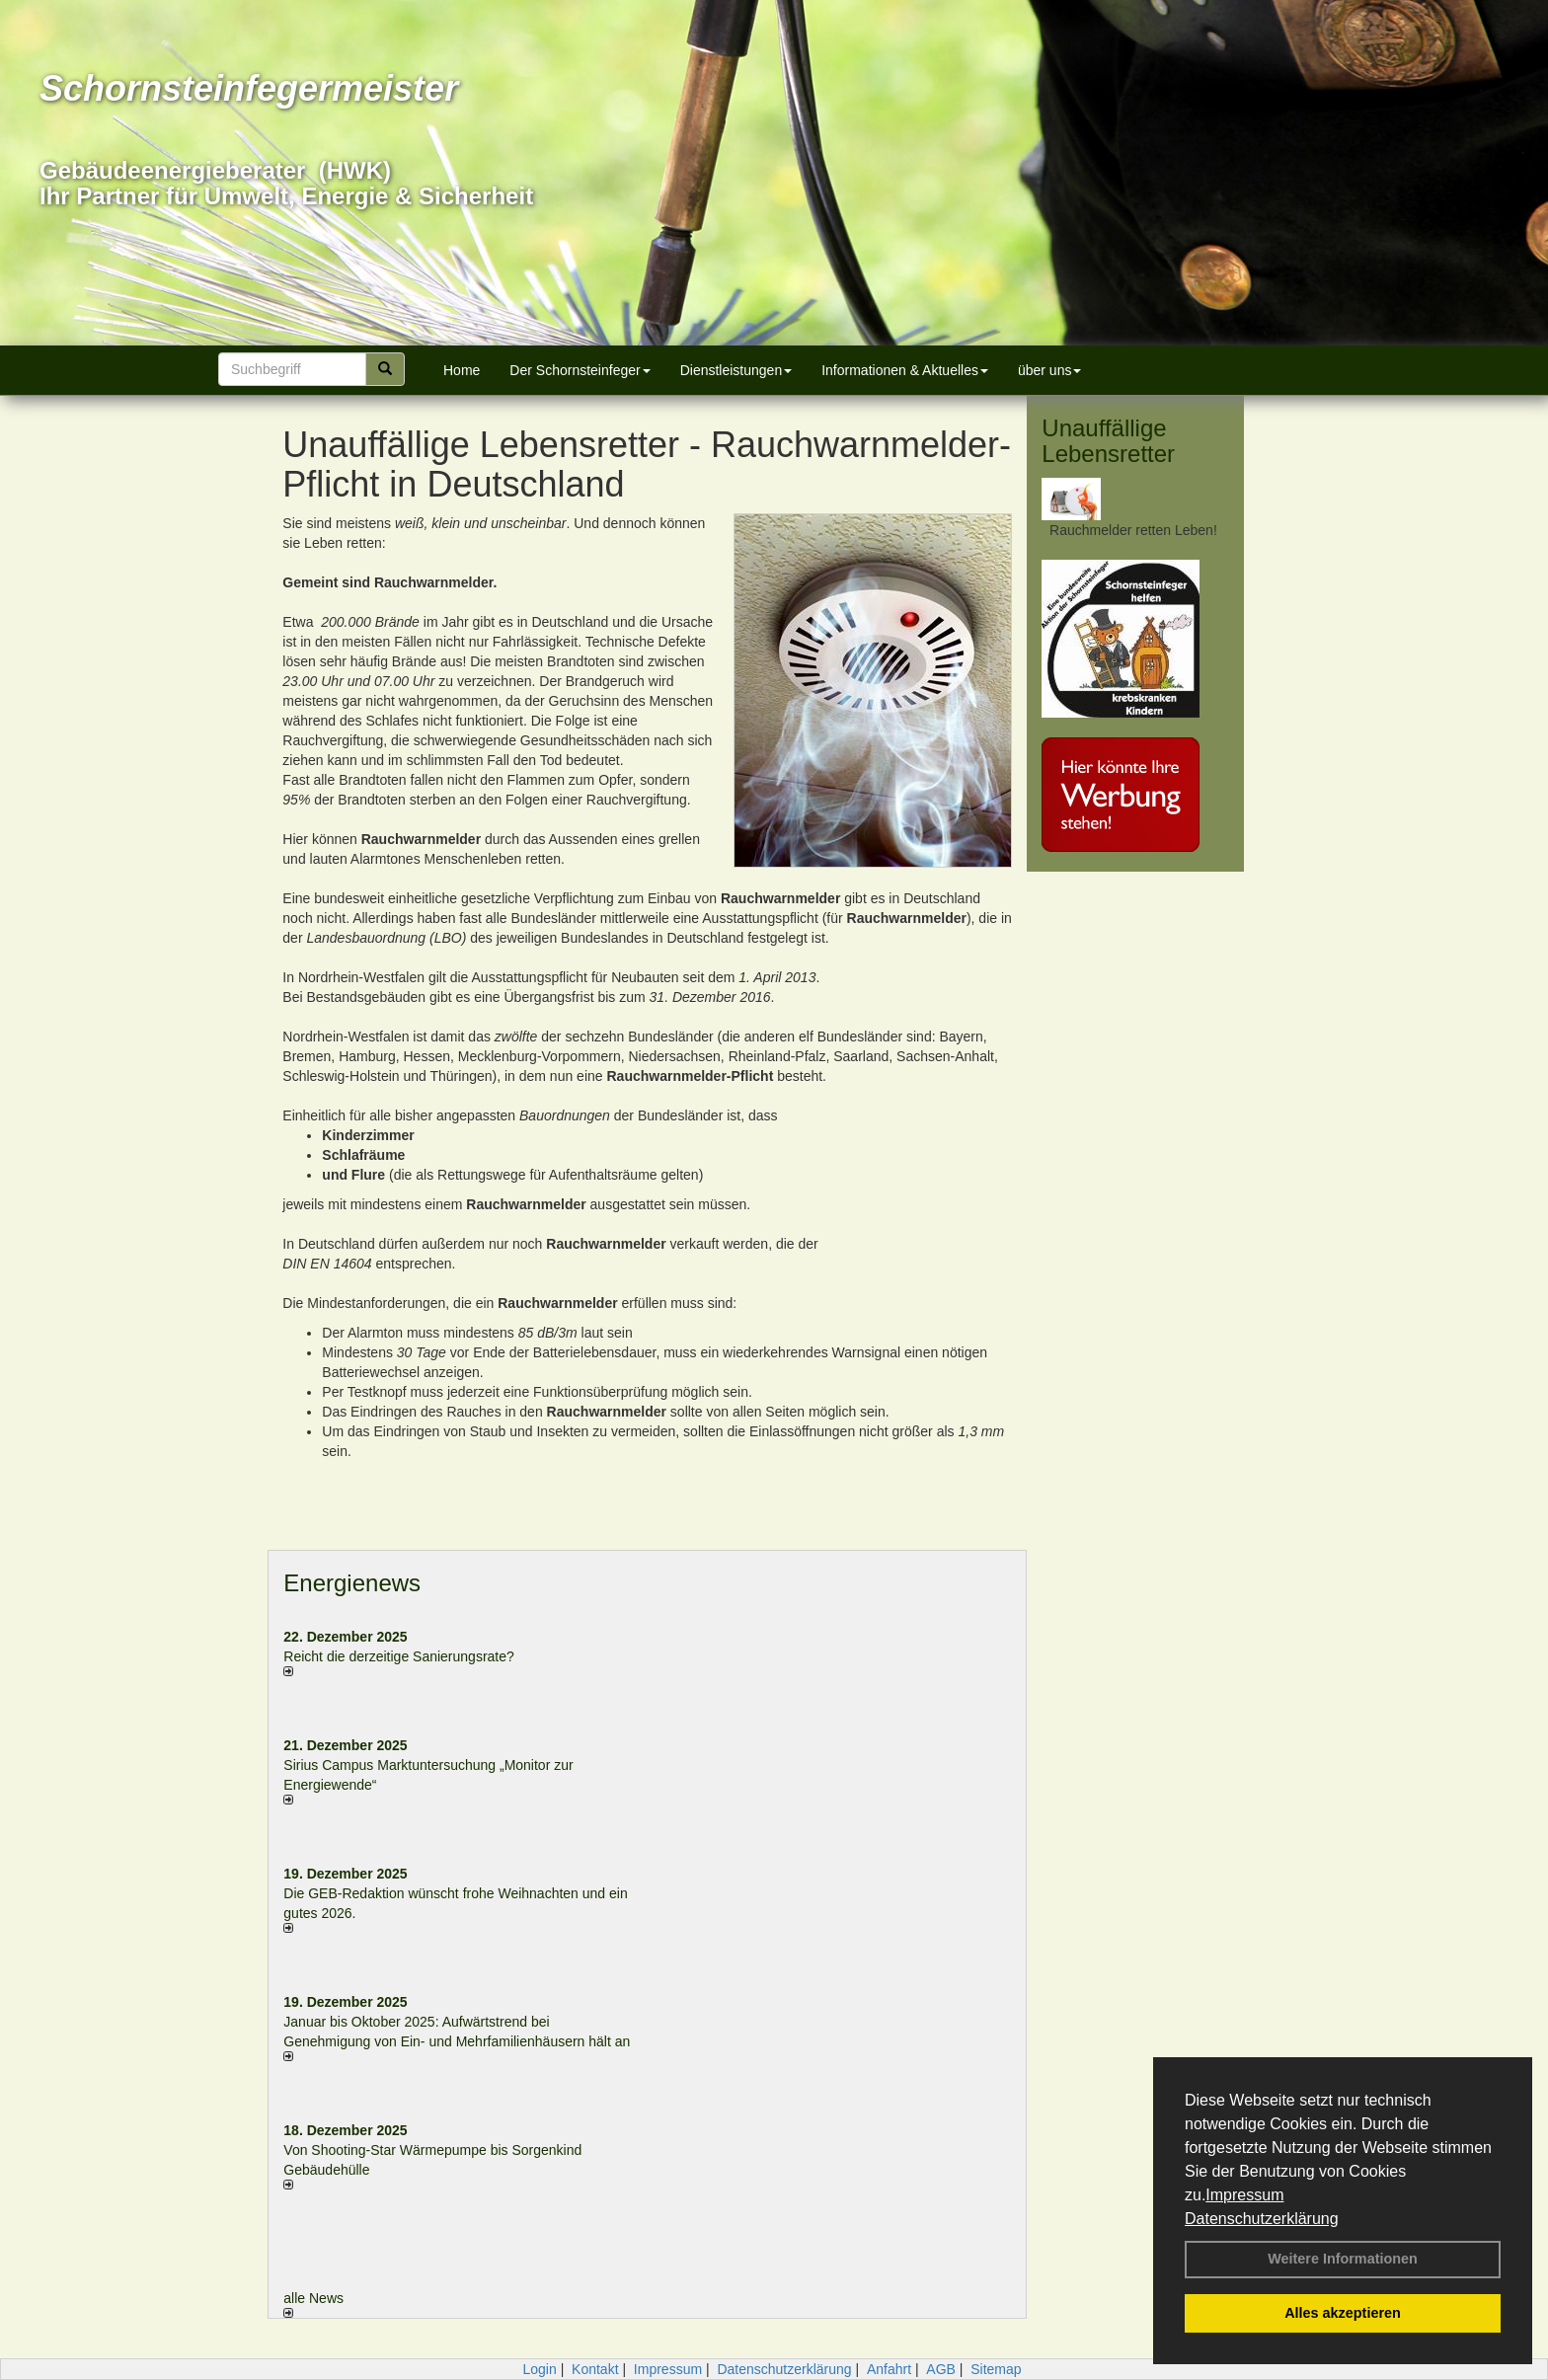 The width and height of the screenshot is (1548, 2380). What do you see at coordinates (352, 1583) in the screenshot?
I see `Energienews` at bounding box center [352, 1583].